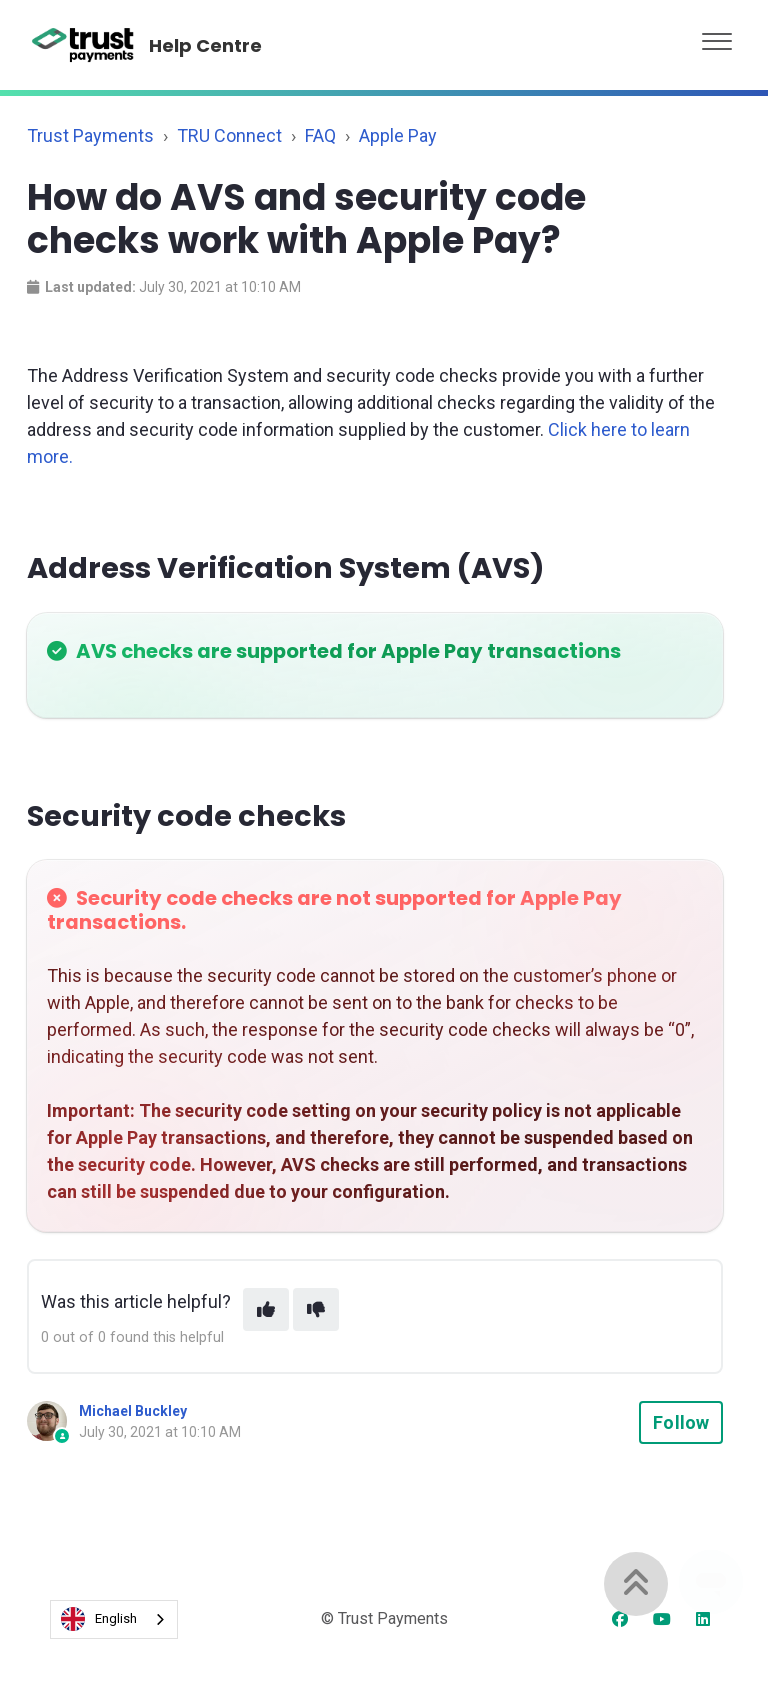 The width and height of the screenshot is (768, 1699). What do you see at coordinates (99, 1619) in the screenshot?
I see `English` at bounding box center [99, 1619].